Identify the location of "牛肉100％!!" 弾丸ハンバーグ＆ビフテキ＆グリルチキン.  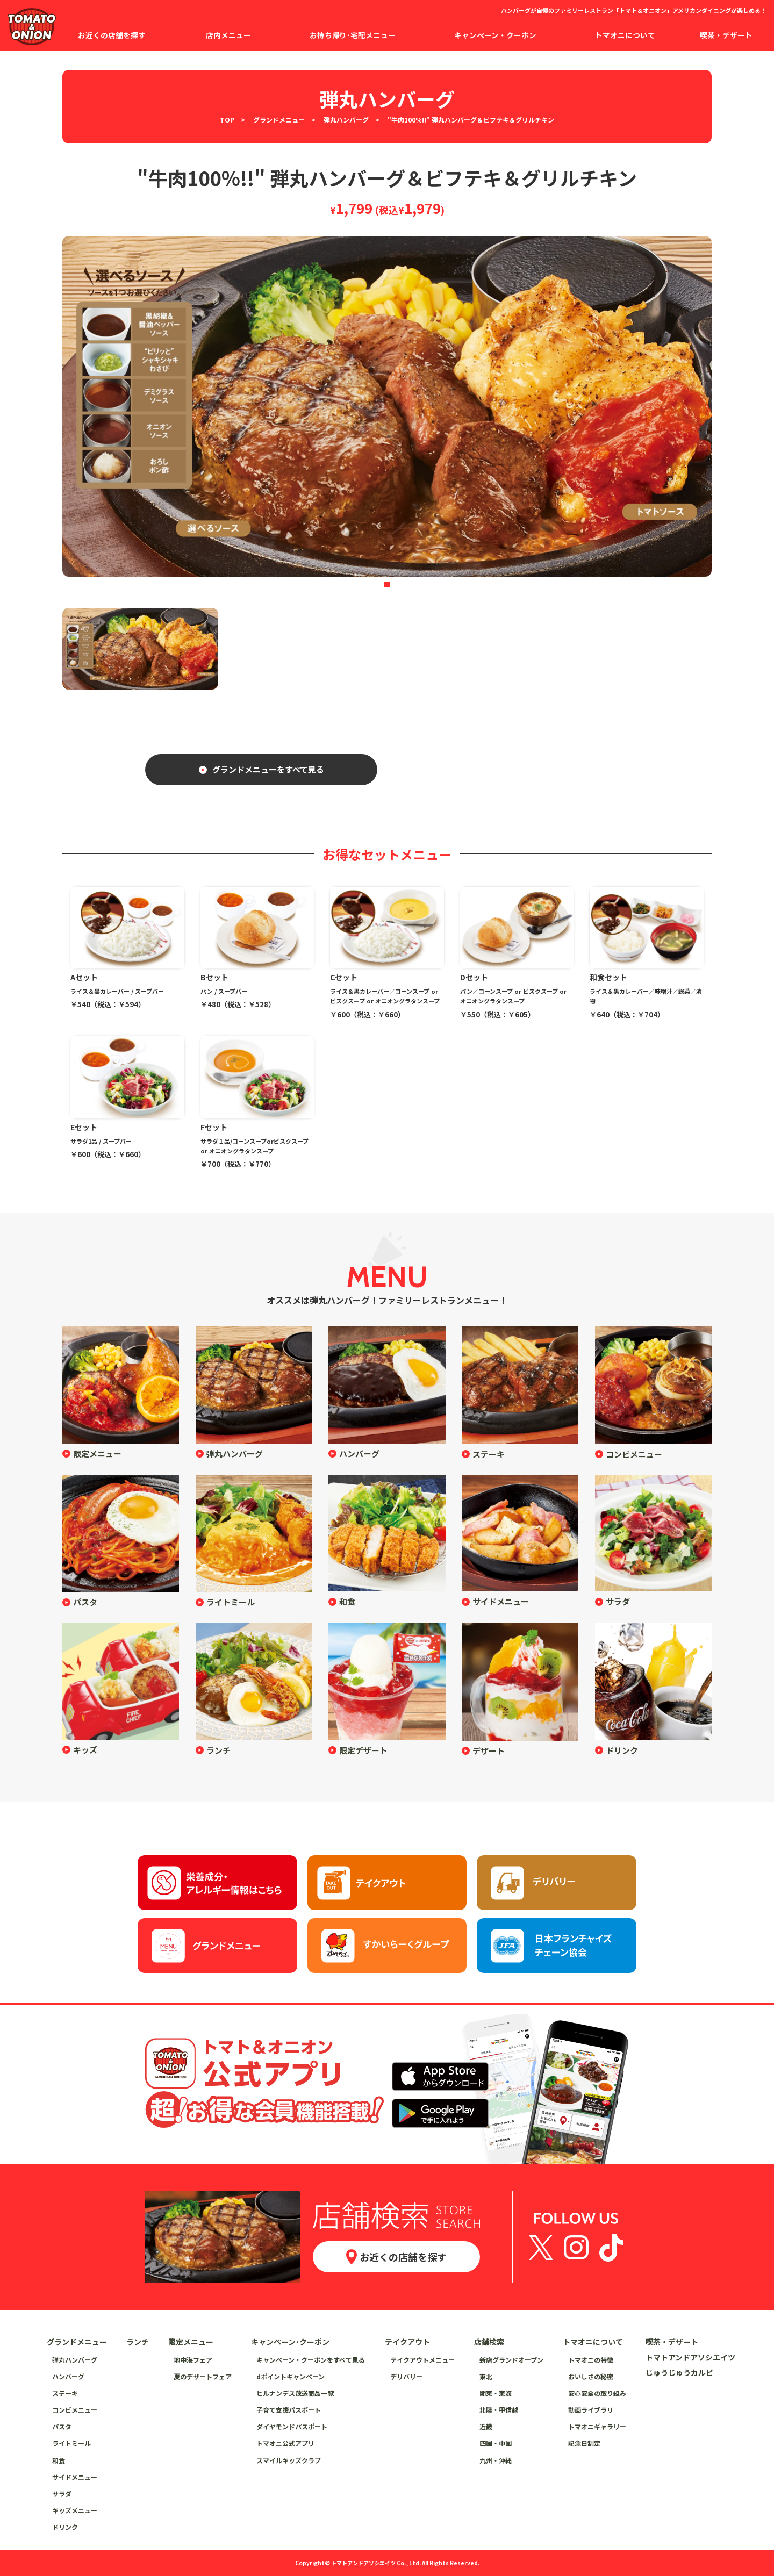
(471, 119).